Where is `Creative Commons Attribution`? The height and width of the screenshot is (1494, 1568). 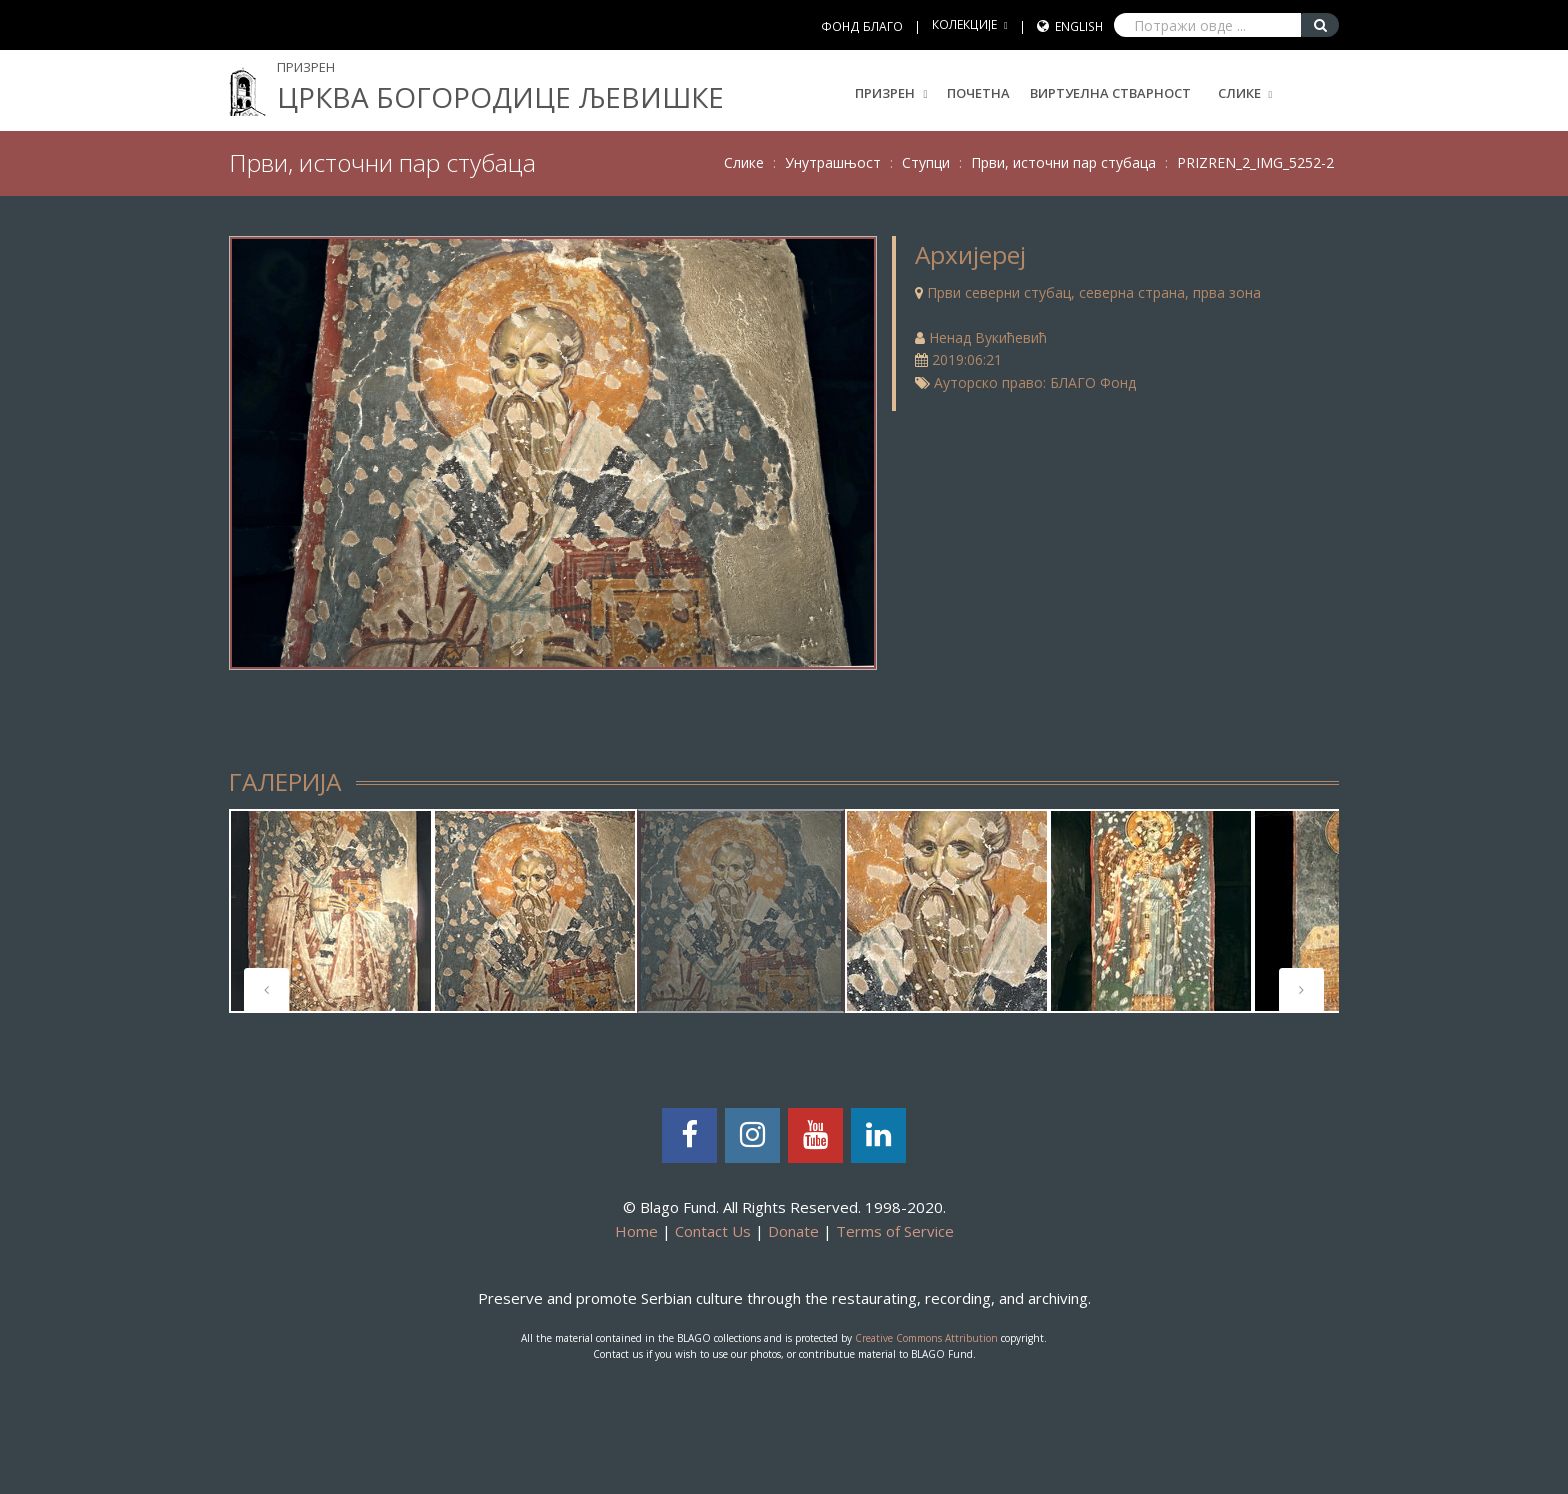
Creative Commons Attribution is located at coordinates (926, 1338).